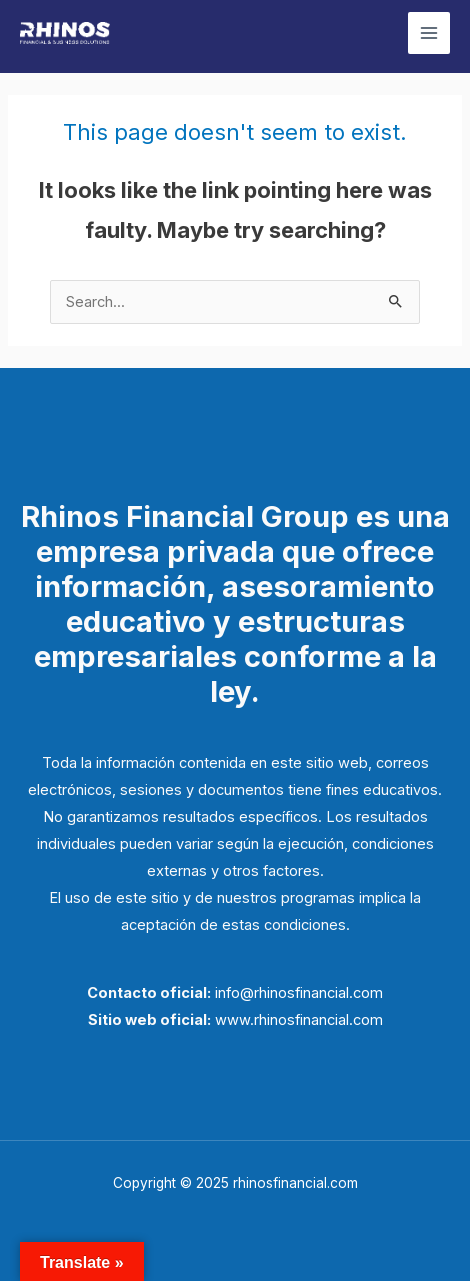 This screenshot has height=1281, width=470. What do you see at coordinates (299, 1020) in the screenshot?
I see `www.rhinosfinancial.com` at bounding box center [299, 1020].